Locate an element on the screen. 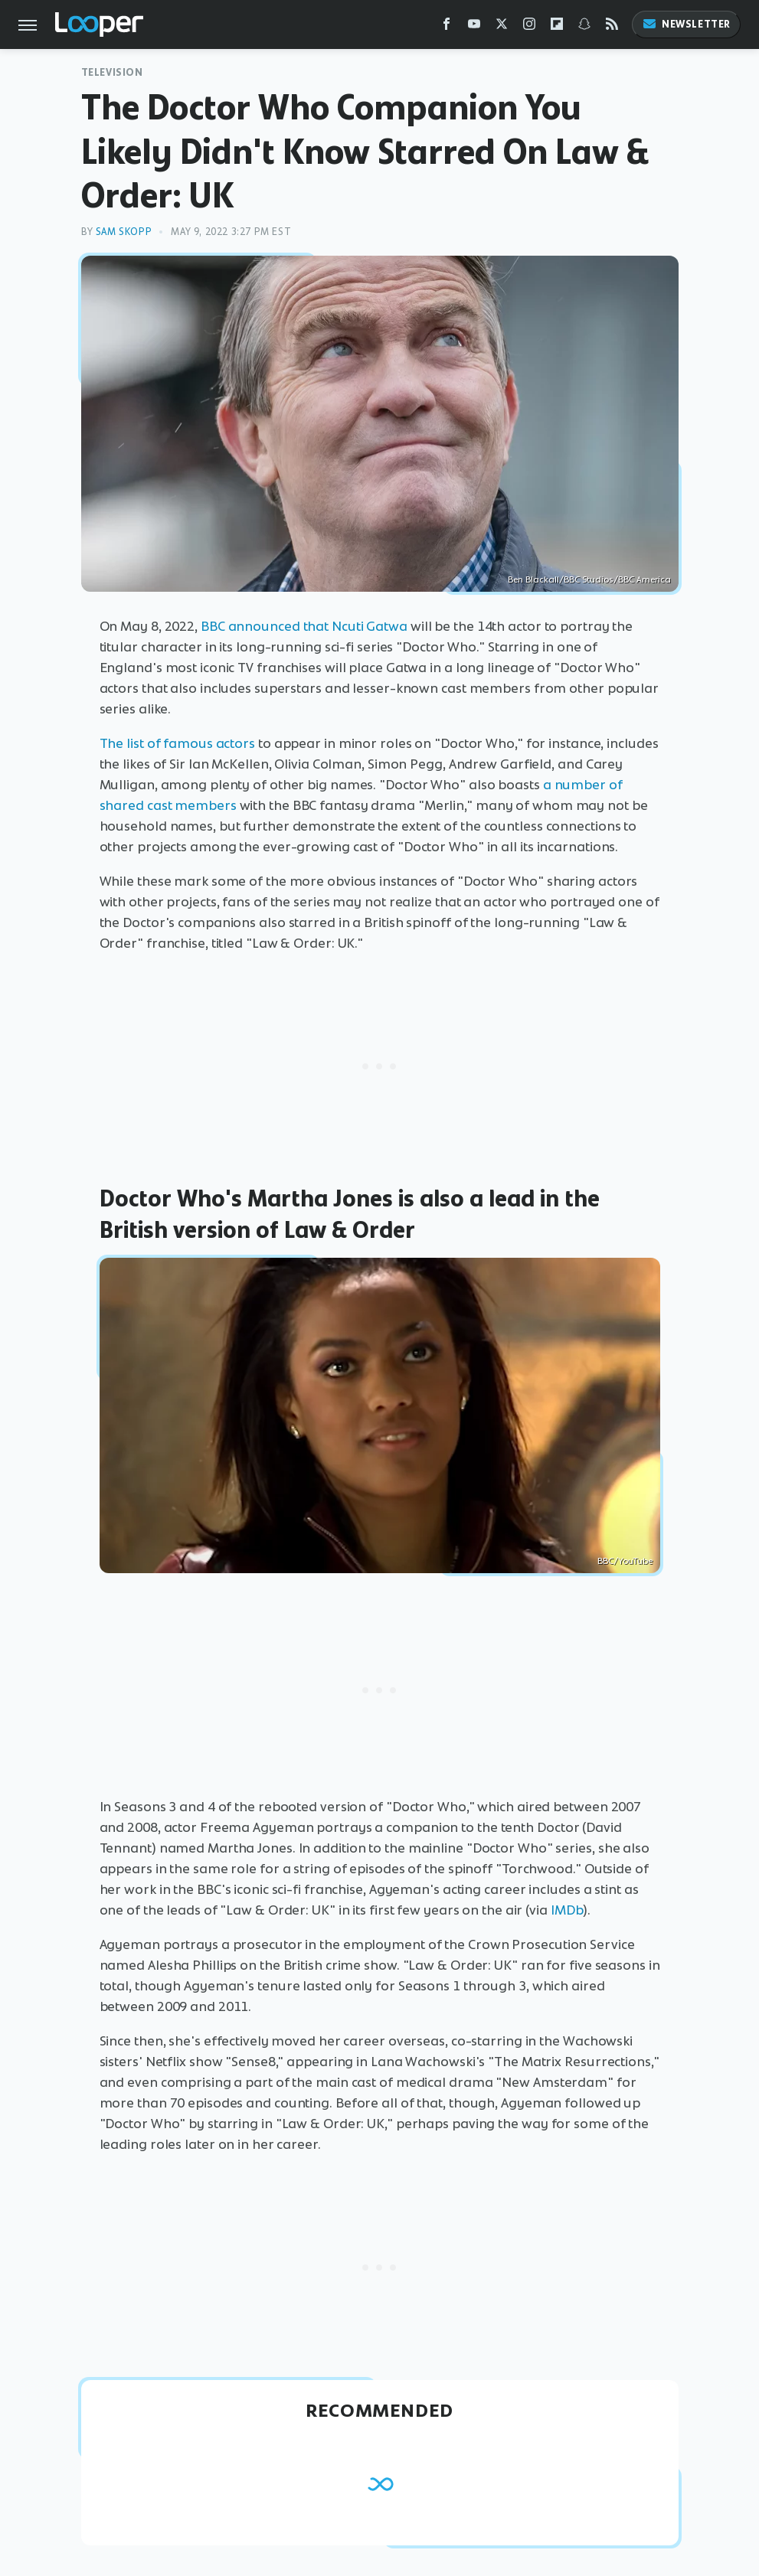 The width and height of the screenshot is (759, 2576). Newsletter is located at coordinates (686, 24).